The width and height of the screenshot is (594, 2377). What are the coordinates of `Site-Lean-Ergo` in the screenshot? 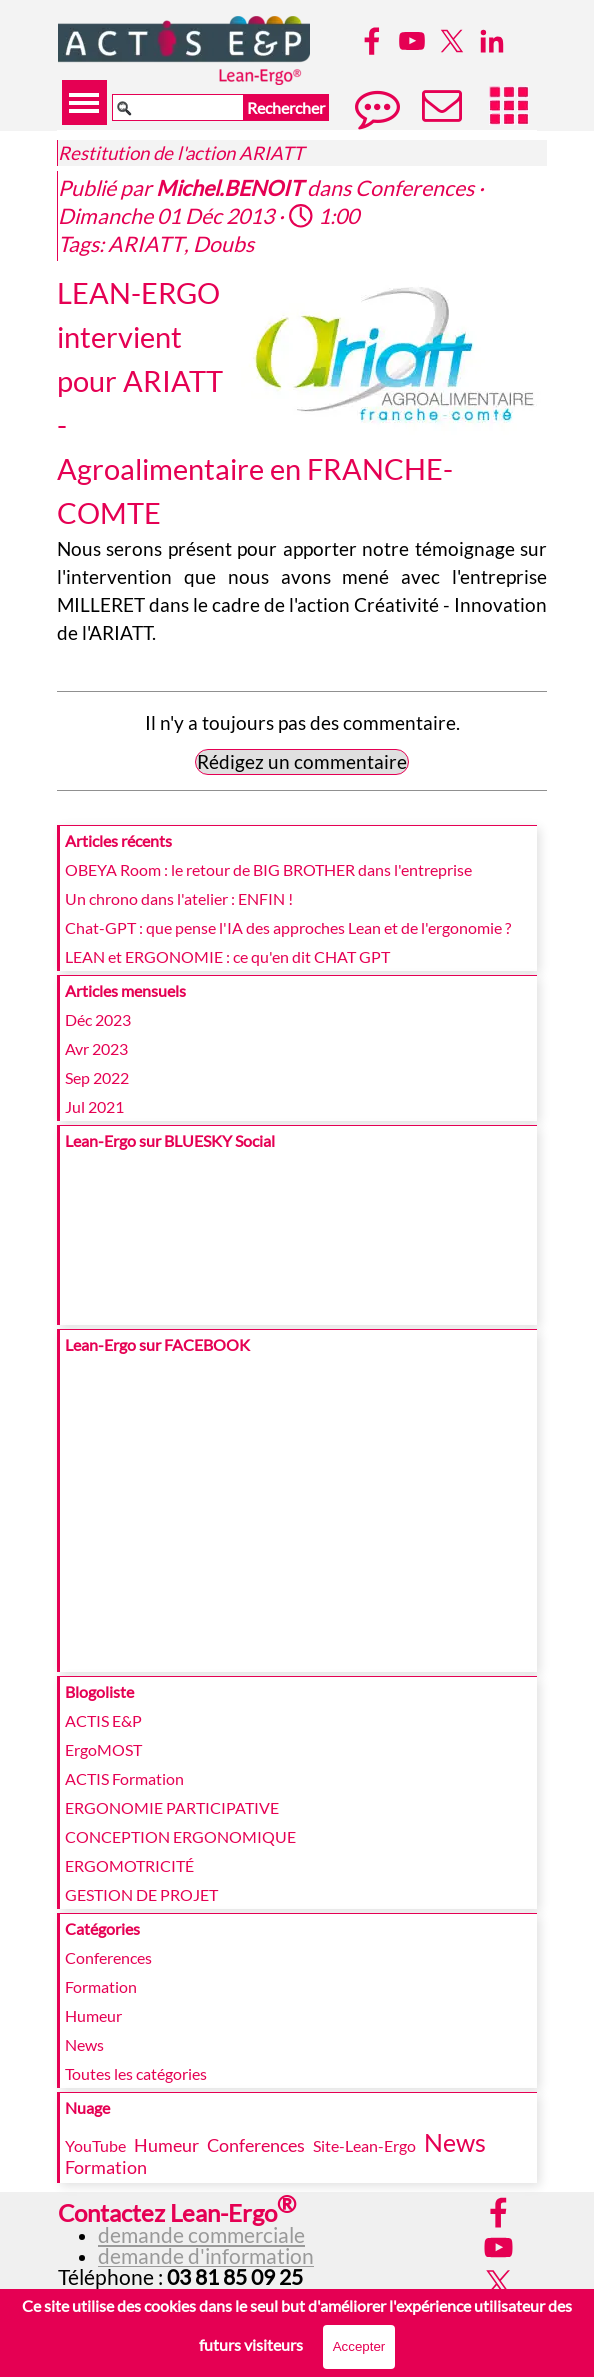 It's located at (364, 2145).